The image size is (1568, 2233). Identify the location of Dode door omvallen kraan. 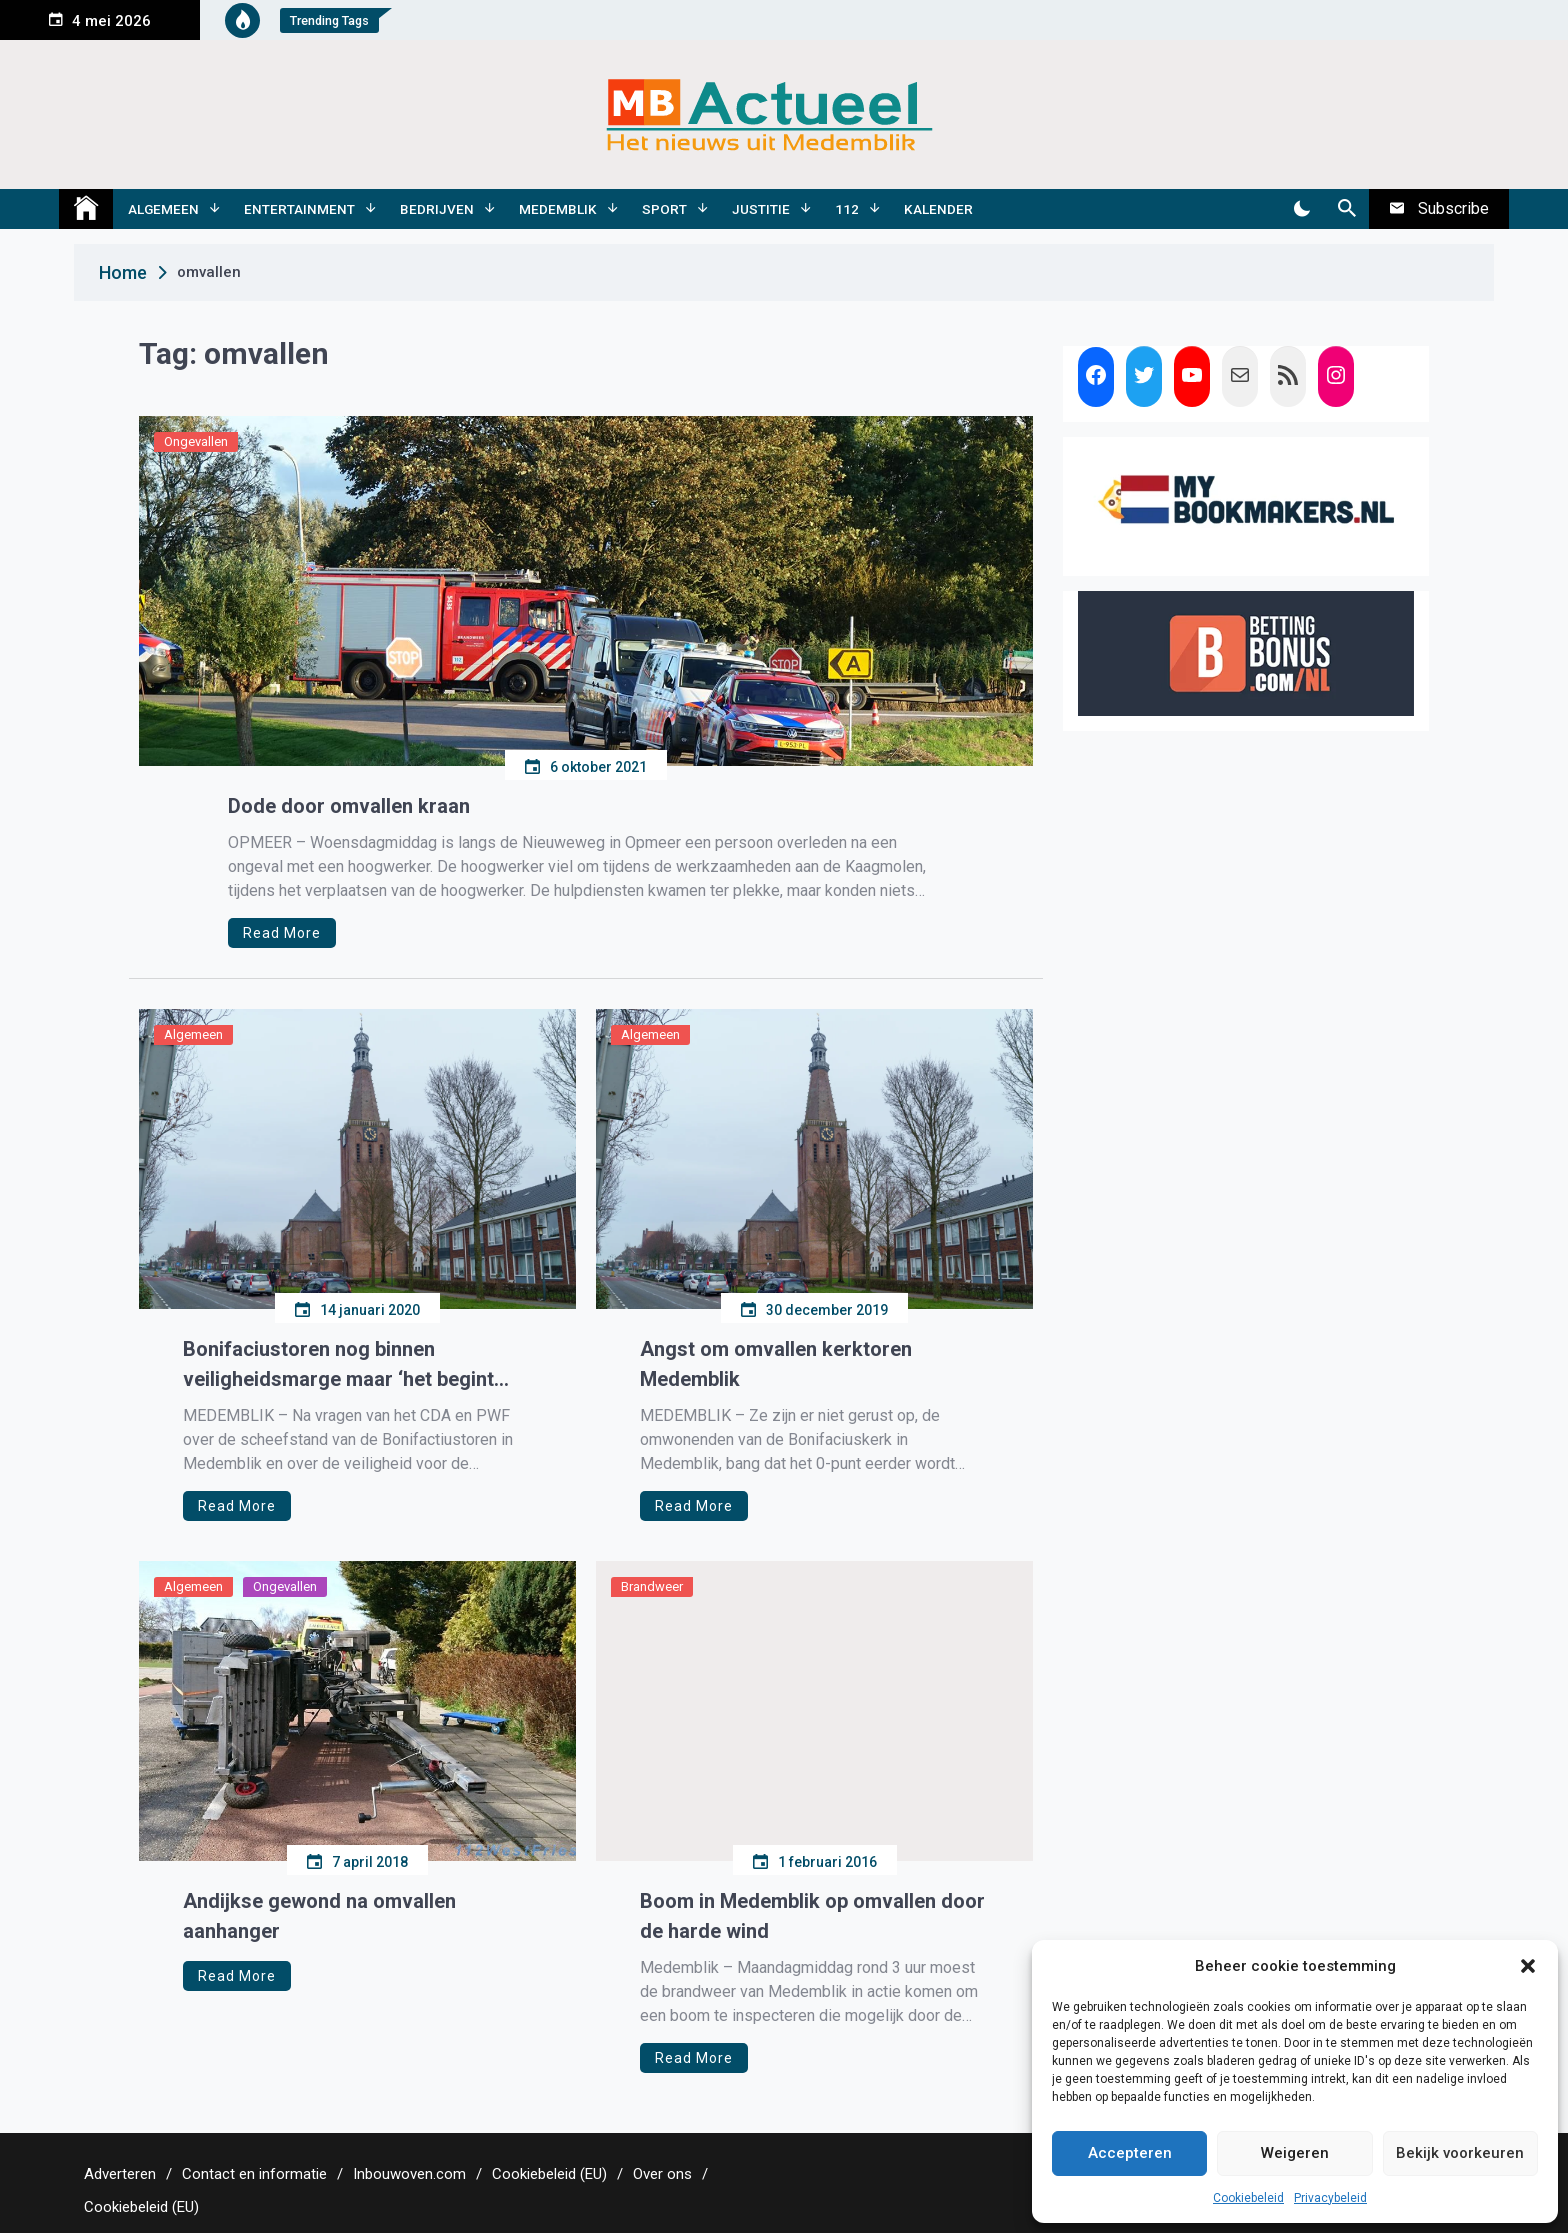
(349, 806).